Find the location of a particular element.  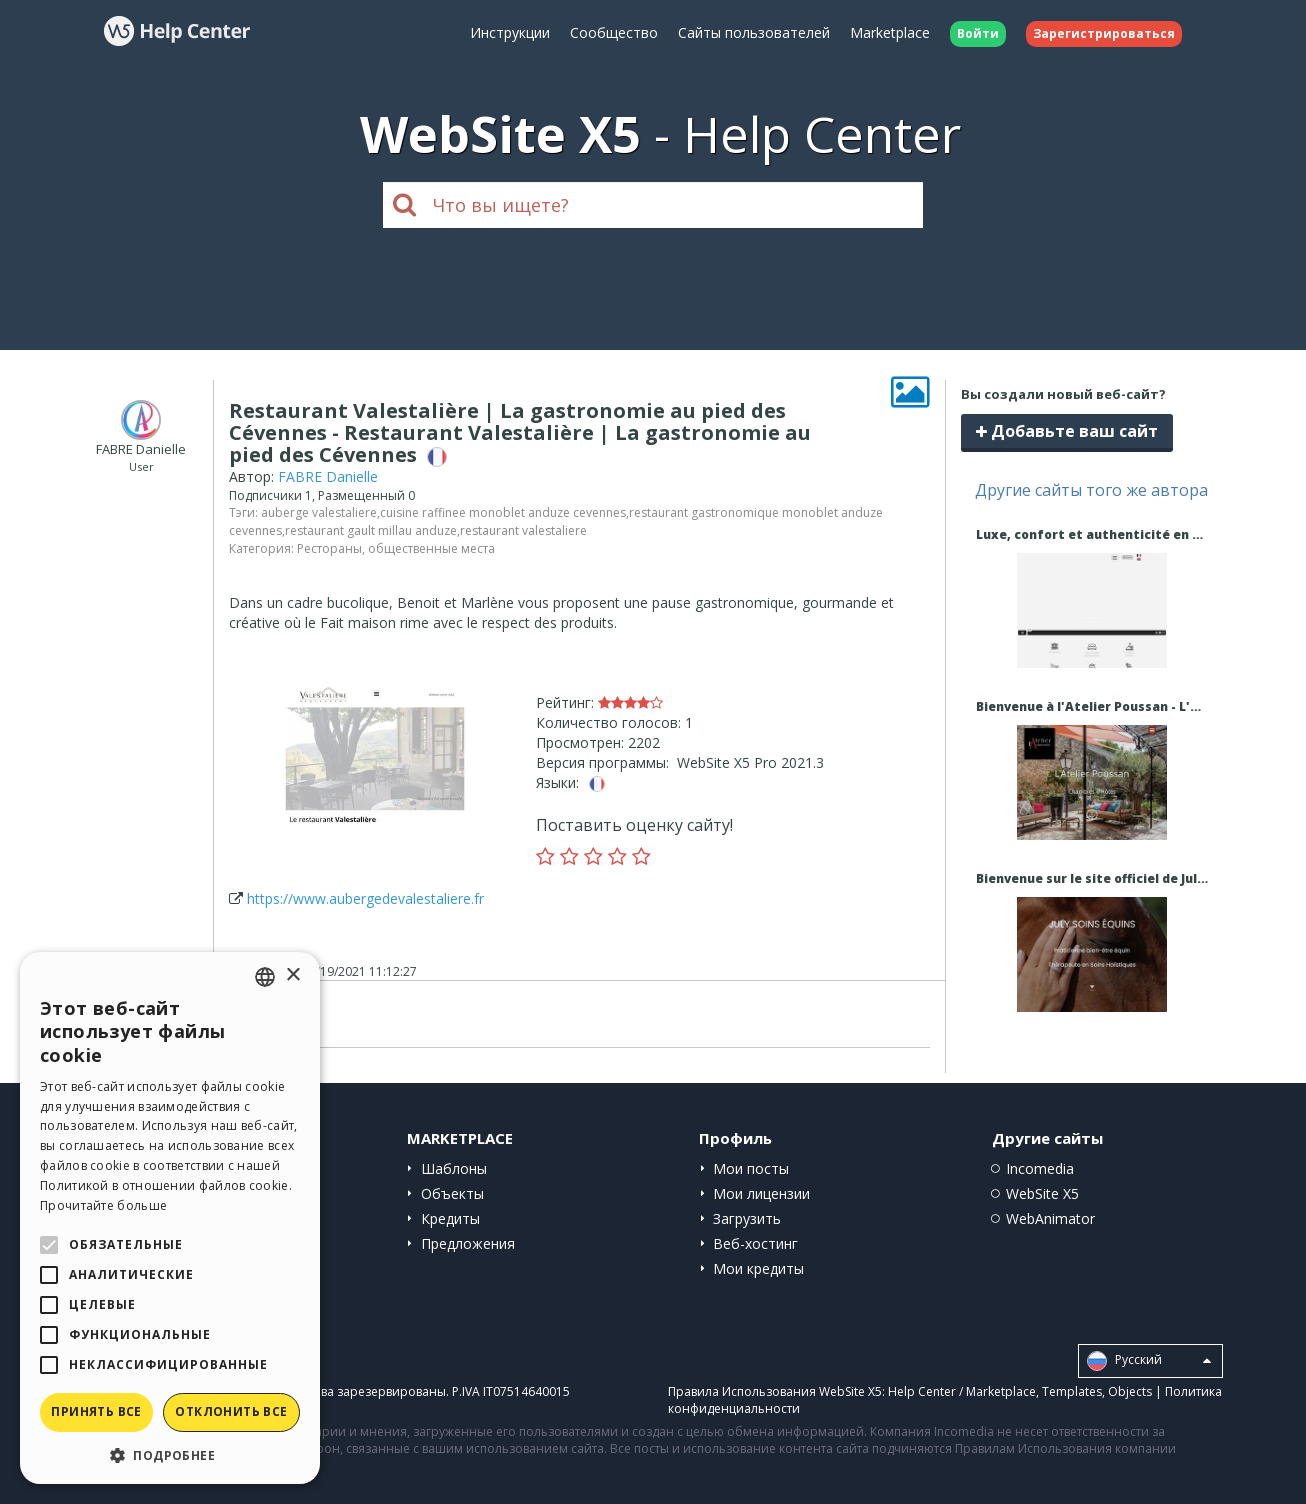

Templates is located at coordinates (1072, 1391).